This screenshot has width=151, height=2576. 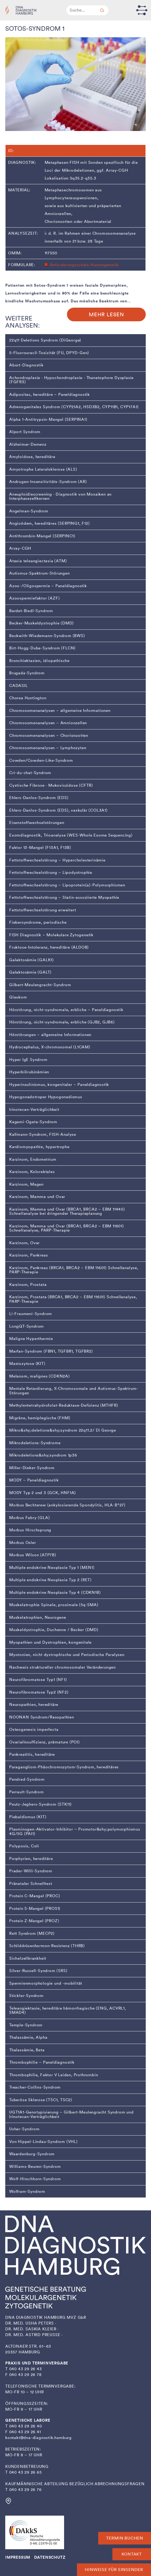 What do you see at coordinates (66, 1228) in the screenshot?
I see `Karzinom, Mamma und Ovar (BRCA1, BRCA2 – EBM 11601) Schnellanalyse, PARP-Therapie` at bounding box center [66, 1228].